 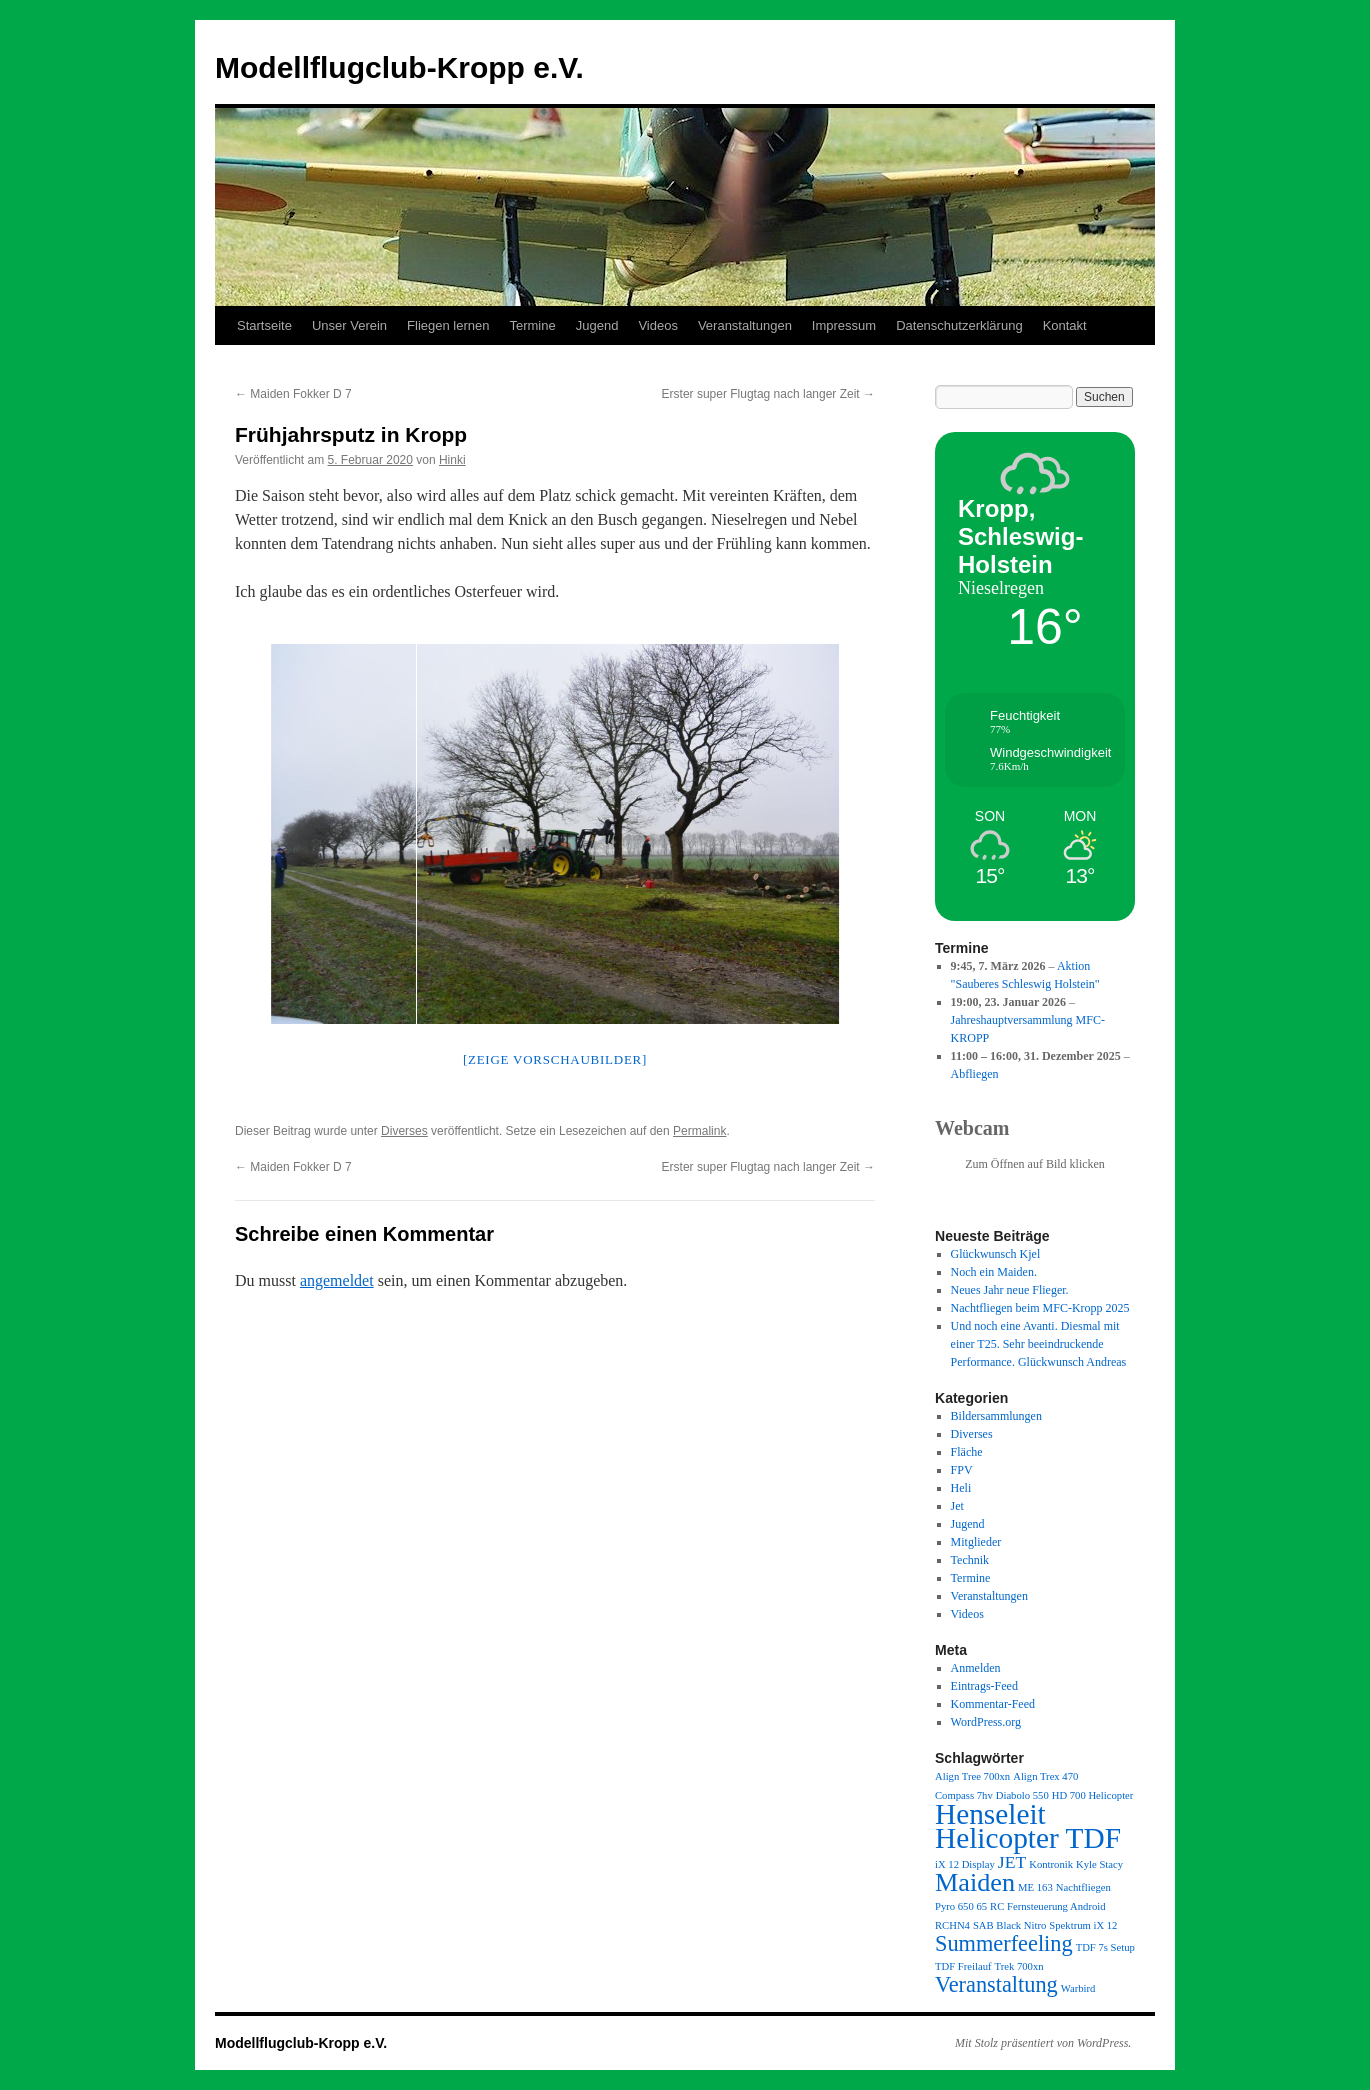 What do you see at coordinates (1019, 1966) in the screenshot?
I see `Trek 700xn [Trek 700xn (1 Eintrag)]` at bounding box center [1019, 1966].